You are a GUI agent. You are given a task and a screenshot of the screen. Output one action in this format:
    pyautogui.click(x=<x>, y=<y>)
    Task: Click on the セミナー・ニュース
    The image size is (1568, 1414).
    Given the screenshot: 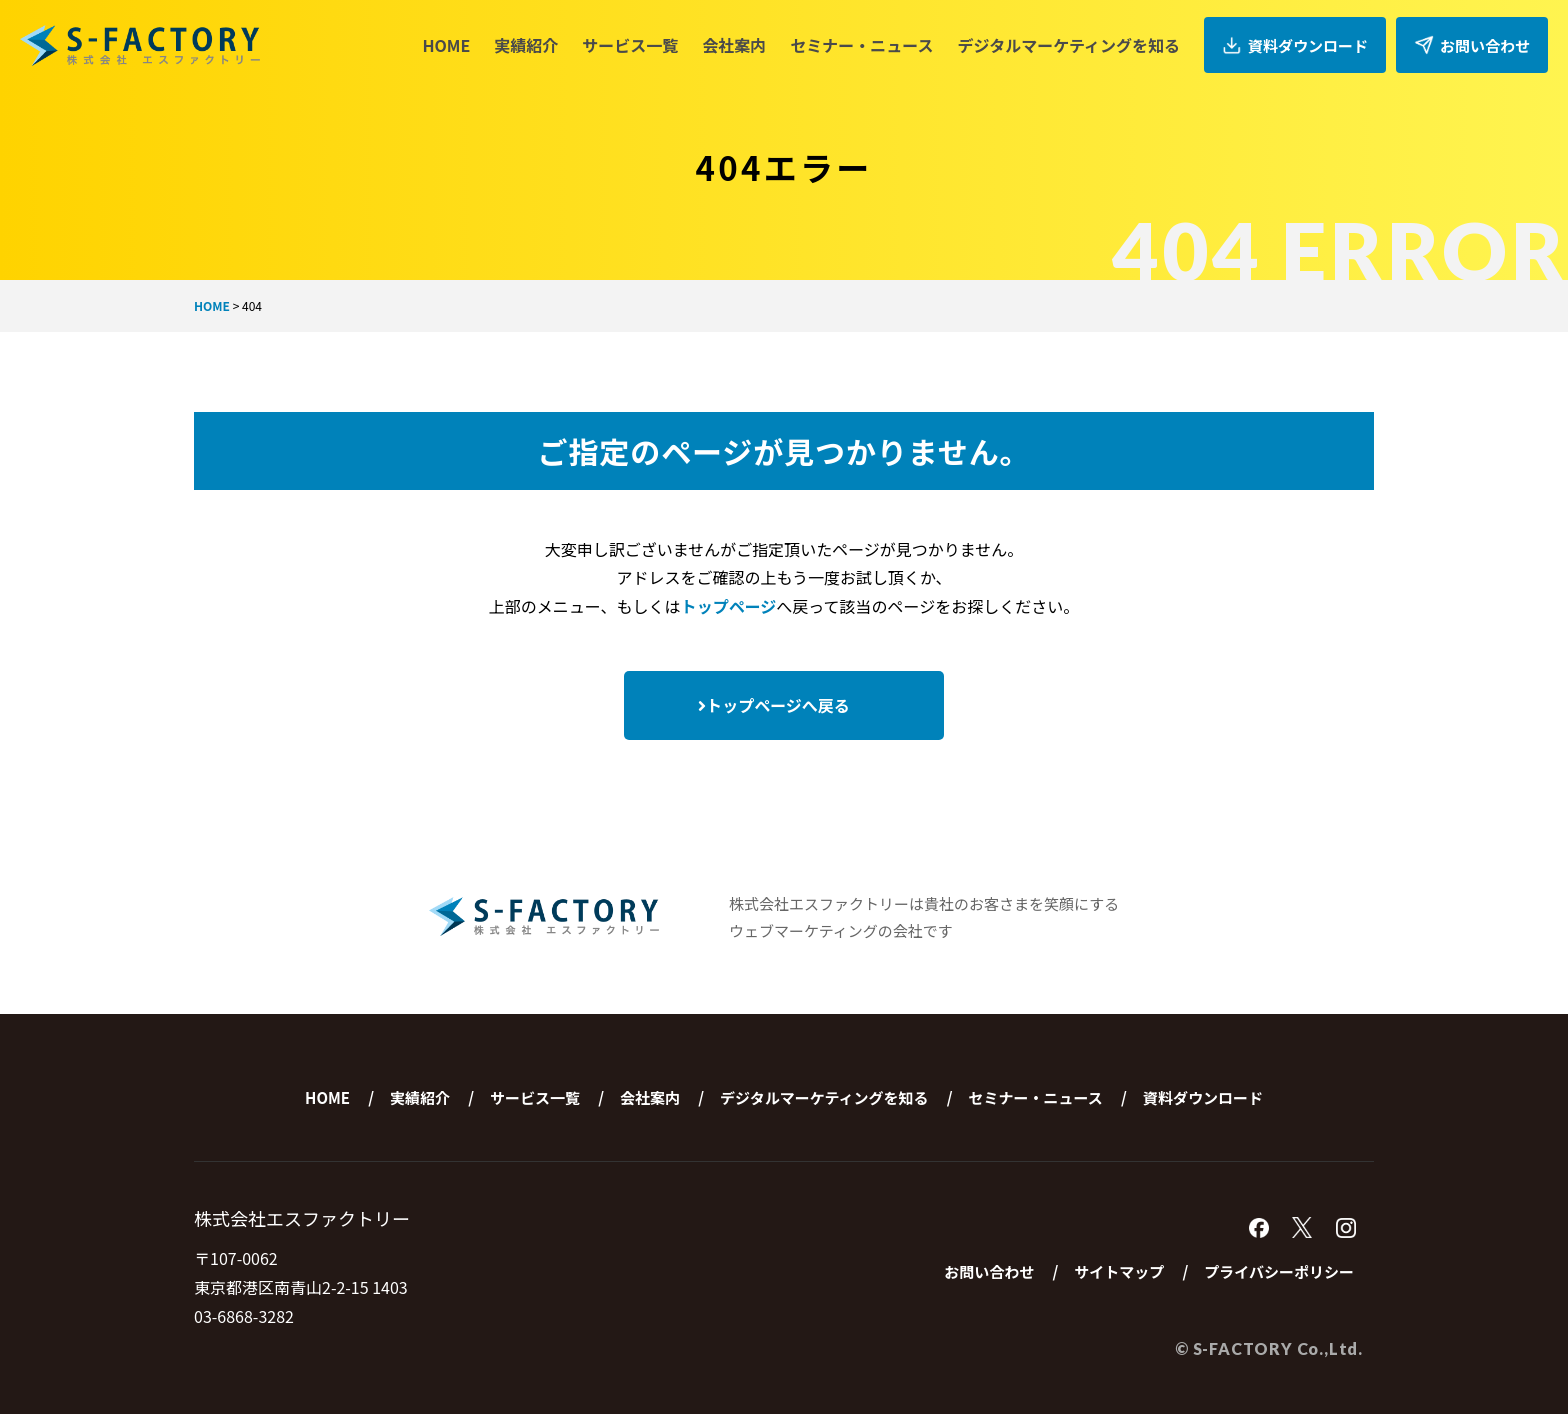 What is the action you would take?
    pyautogui.click(x=861, y=45)
    